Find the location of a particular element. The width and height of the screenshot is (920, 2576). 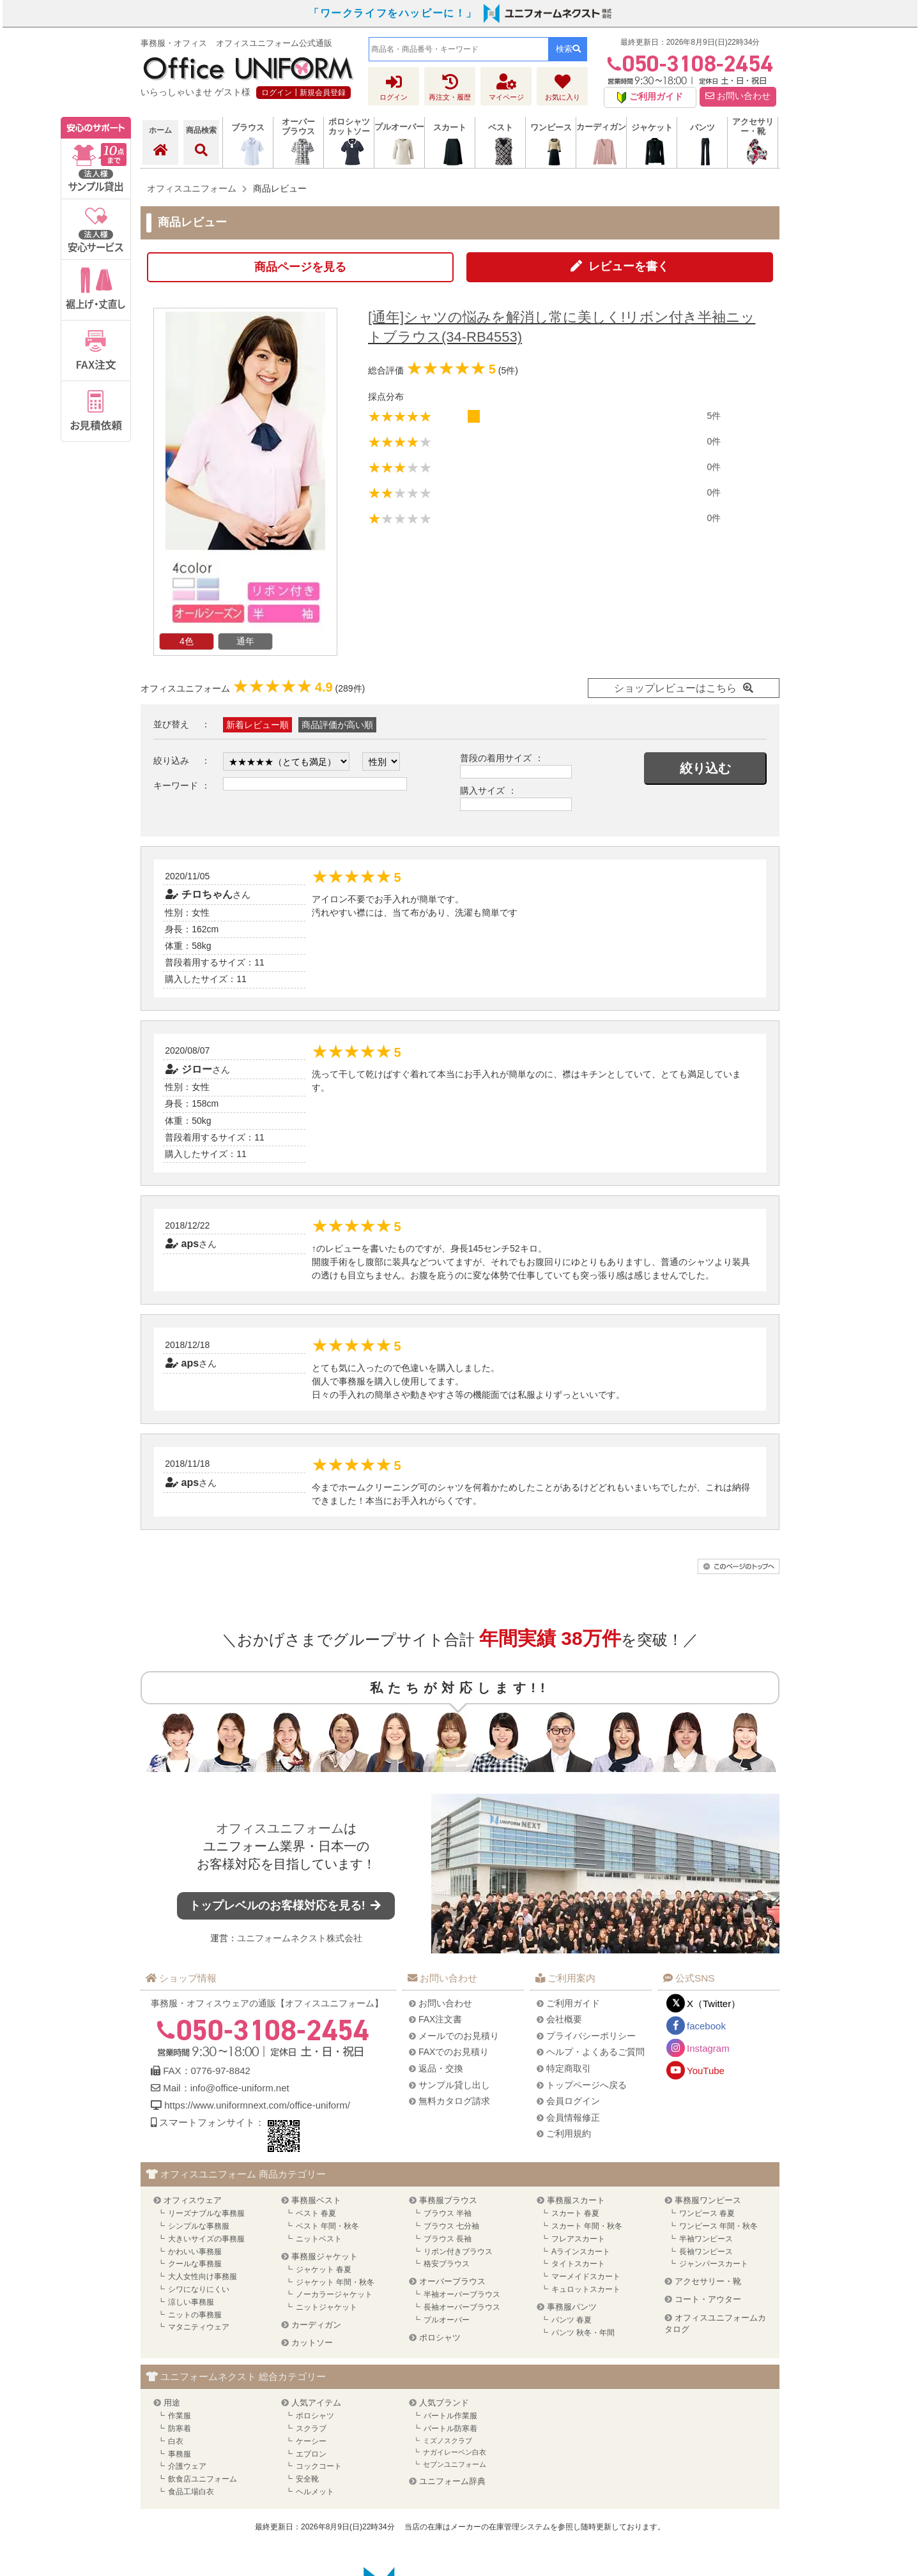

フレアスカート is located at coordinates (578, 2238).